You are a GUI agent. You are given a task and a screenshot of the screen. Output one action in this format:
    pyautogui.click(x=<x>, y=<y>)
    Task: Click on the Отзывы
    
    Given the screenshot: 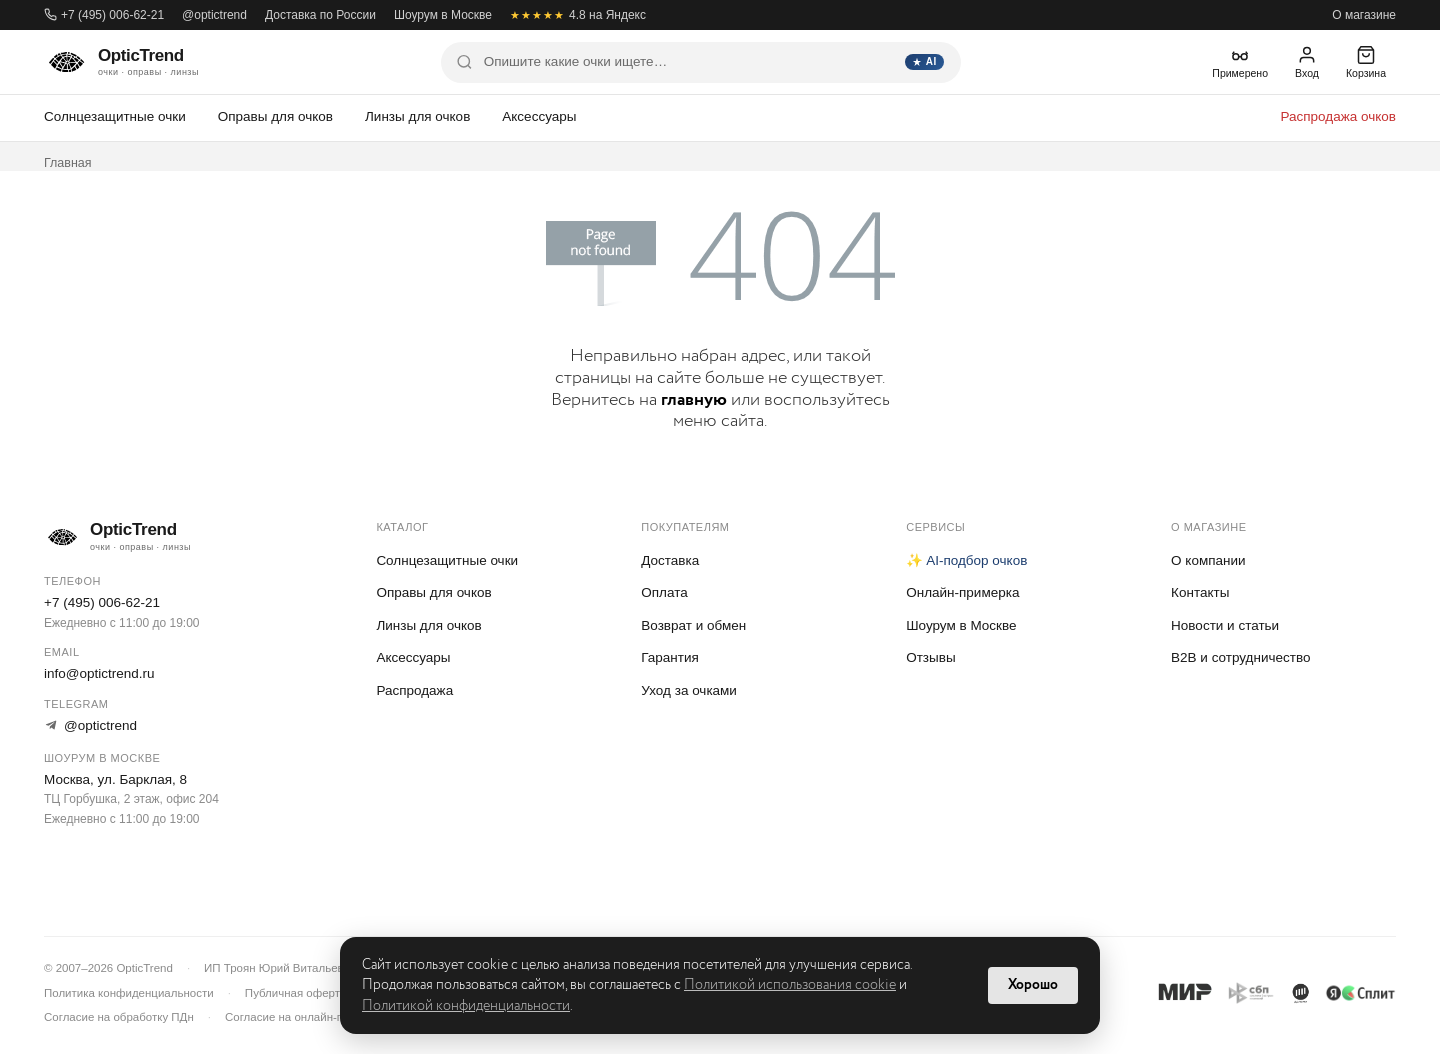 What is the action you would take?
    pyautogui.click(x=930, y=657)
    